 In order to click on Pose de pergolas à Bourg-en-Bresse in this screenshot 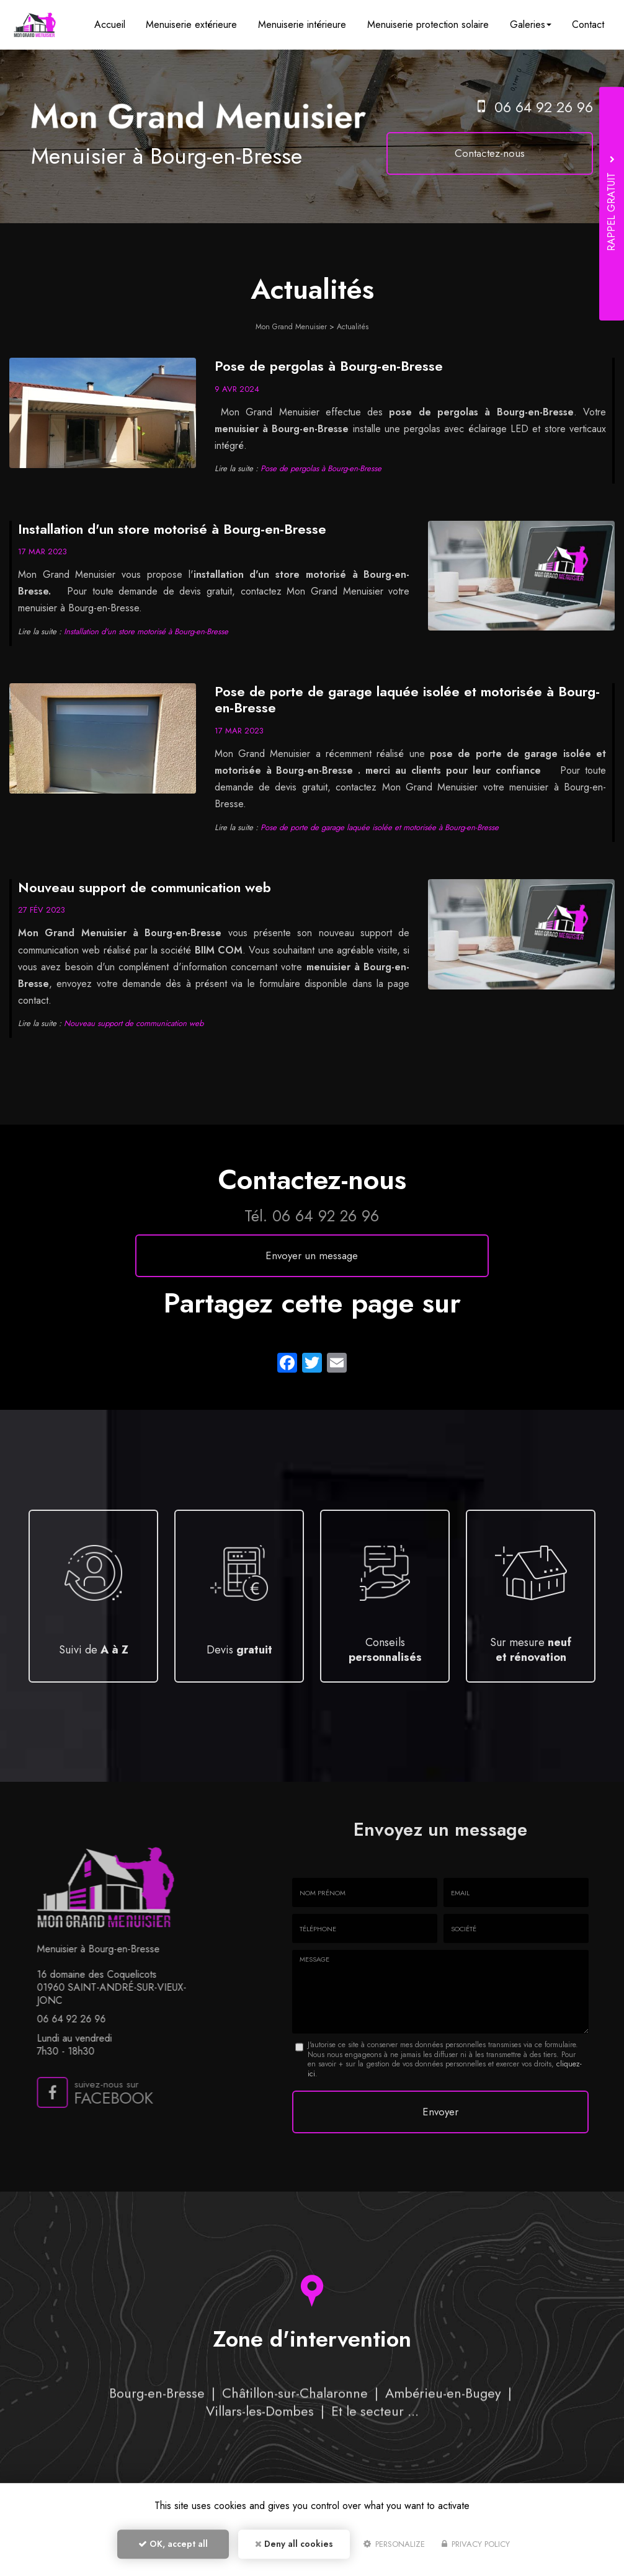, I will do `click(329, 366)`.